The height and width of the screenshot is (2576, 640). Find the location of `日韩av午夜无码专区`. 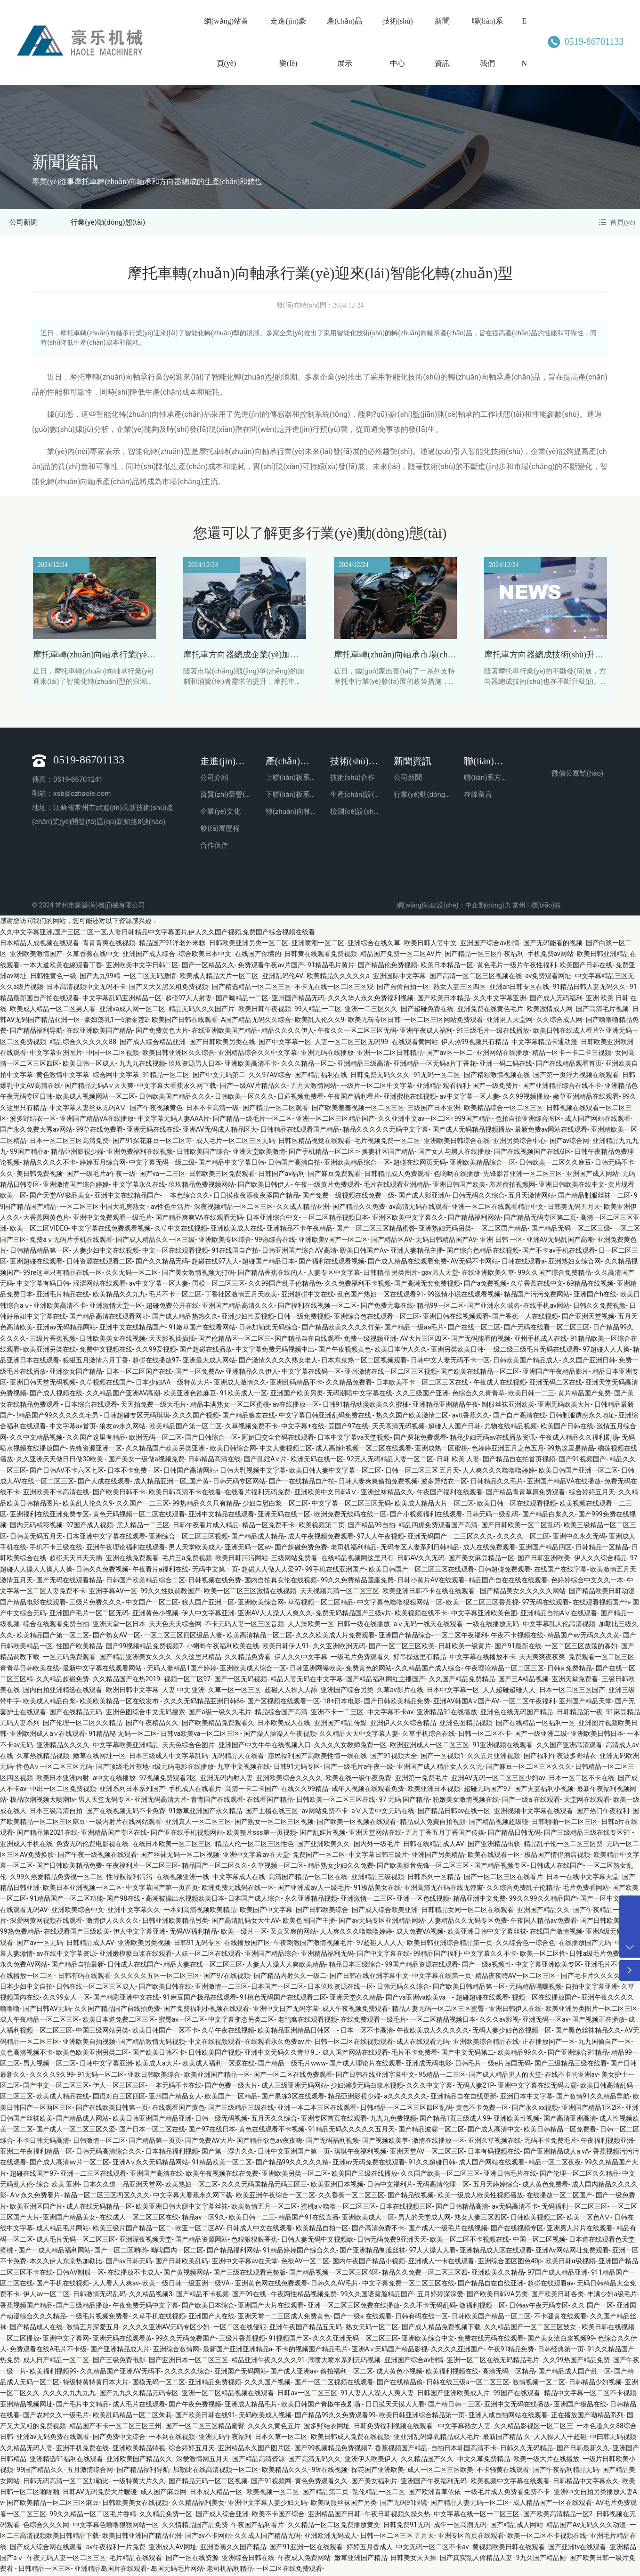

日韩av午夜无码专区 is located at coordinates (538, 2306).